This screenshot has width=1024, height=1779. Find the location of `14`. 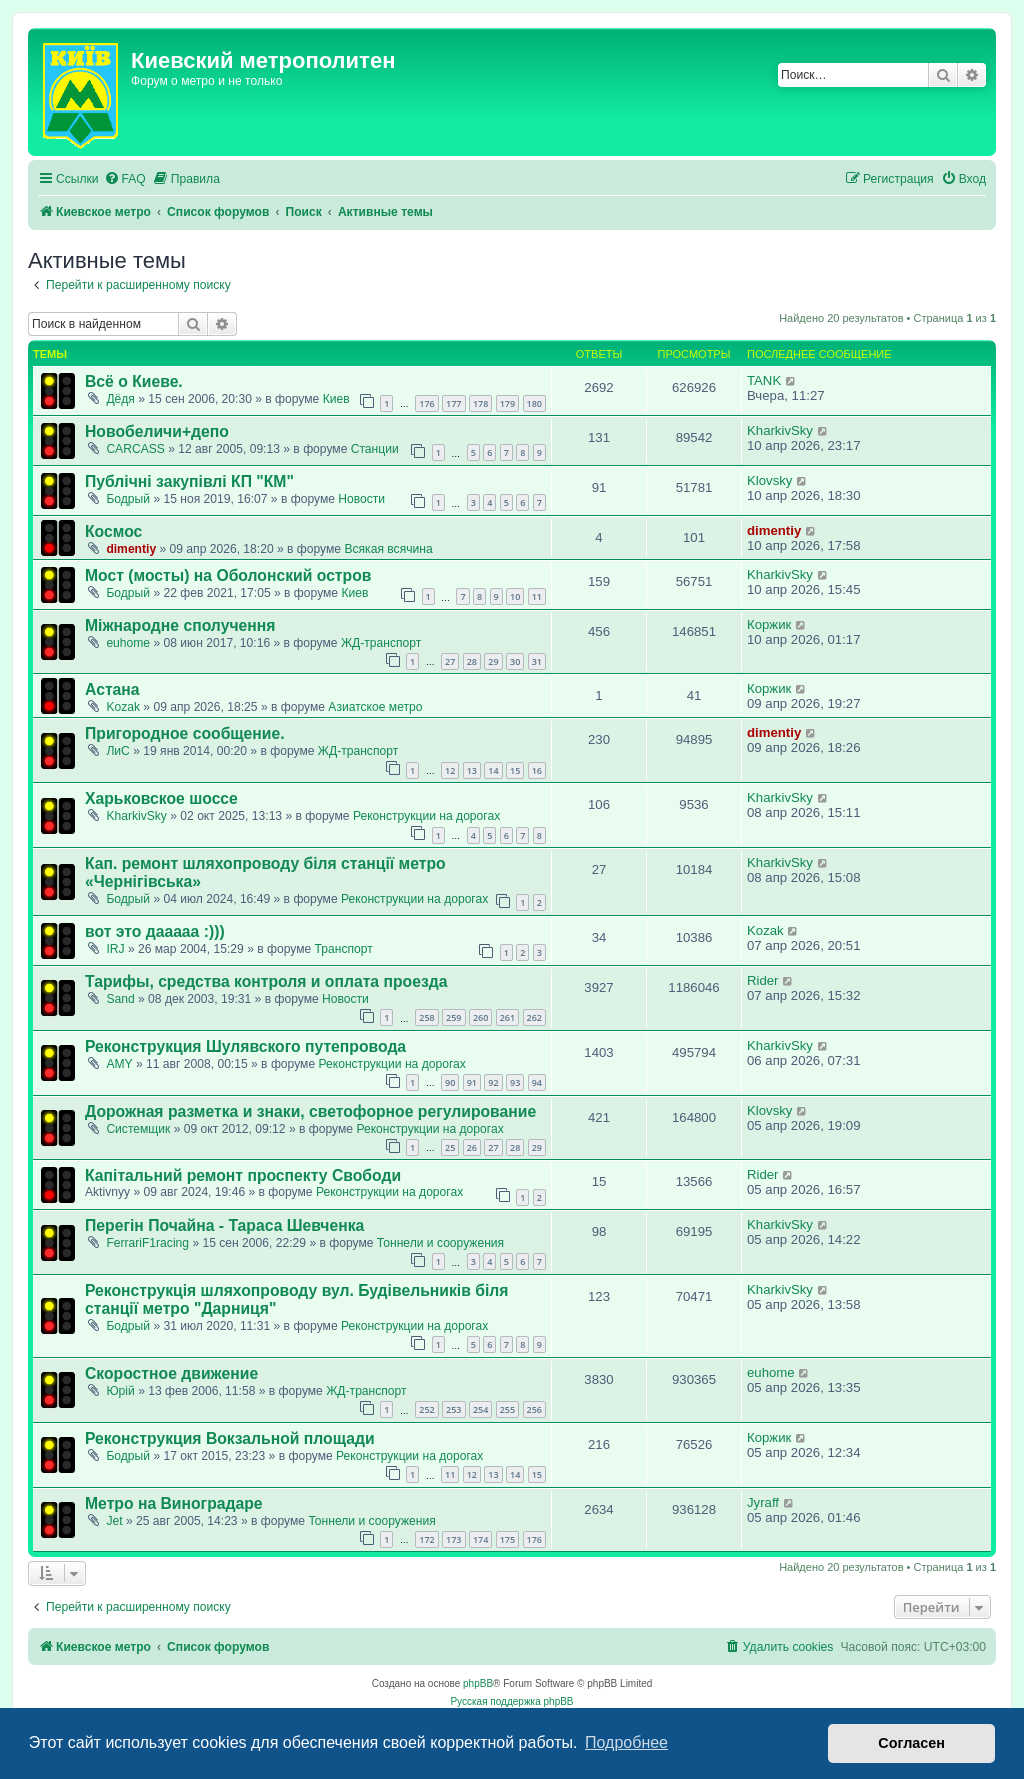

14 is located at coordinates (493, 770).